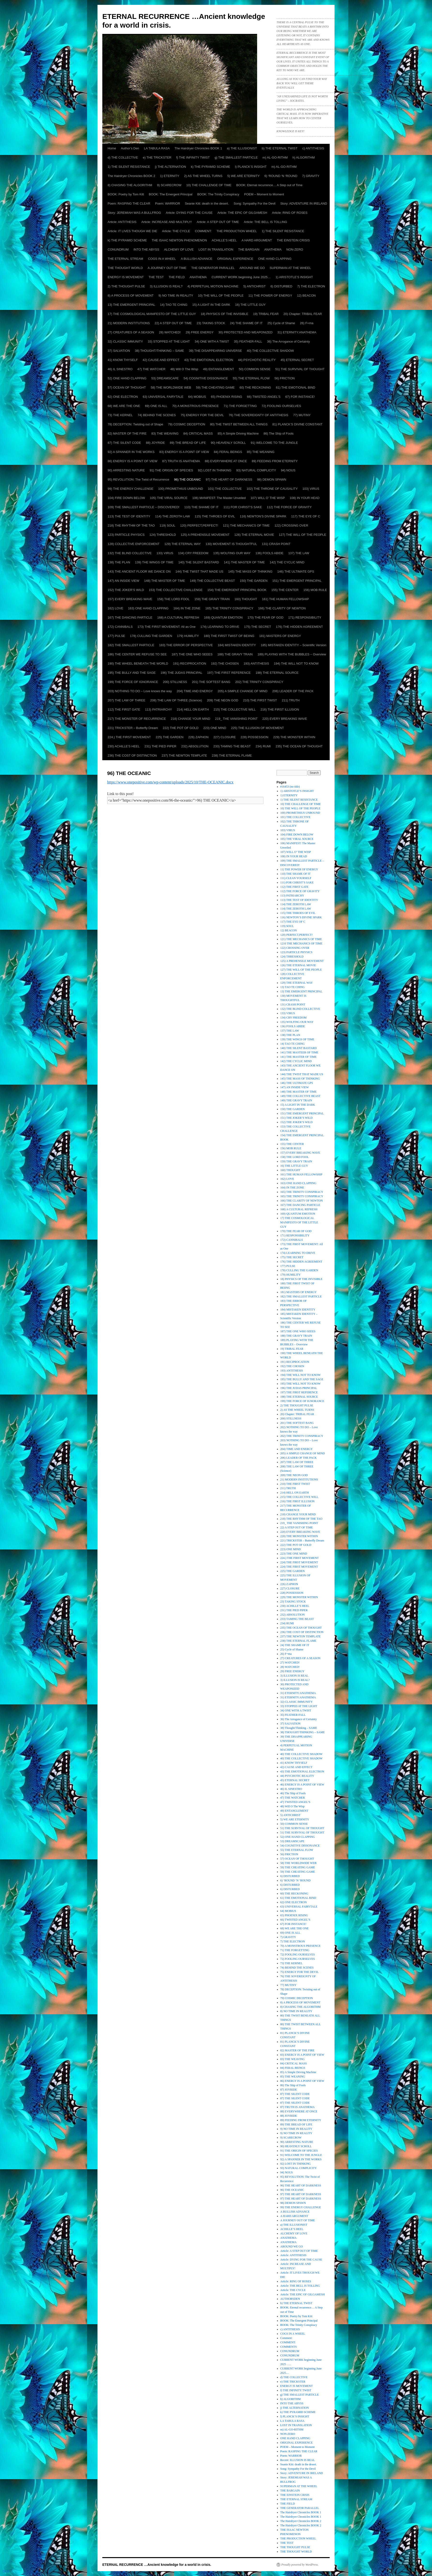  Describe the element at coordinates (245, 332) in the screenshot. I see `30) PROTECTED AND WEAPONIZED` at that location.